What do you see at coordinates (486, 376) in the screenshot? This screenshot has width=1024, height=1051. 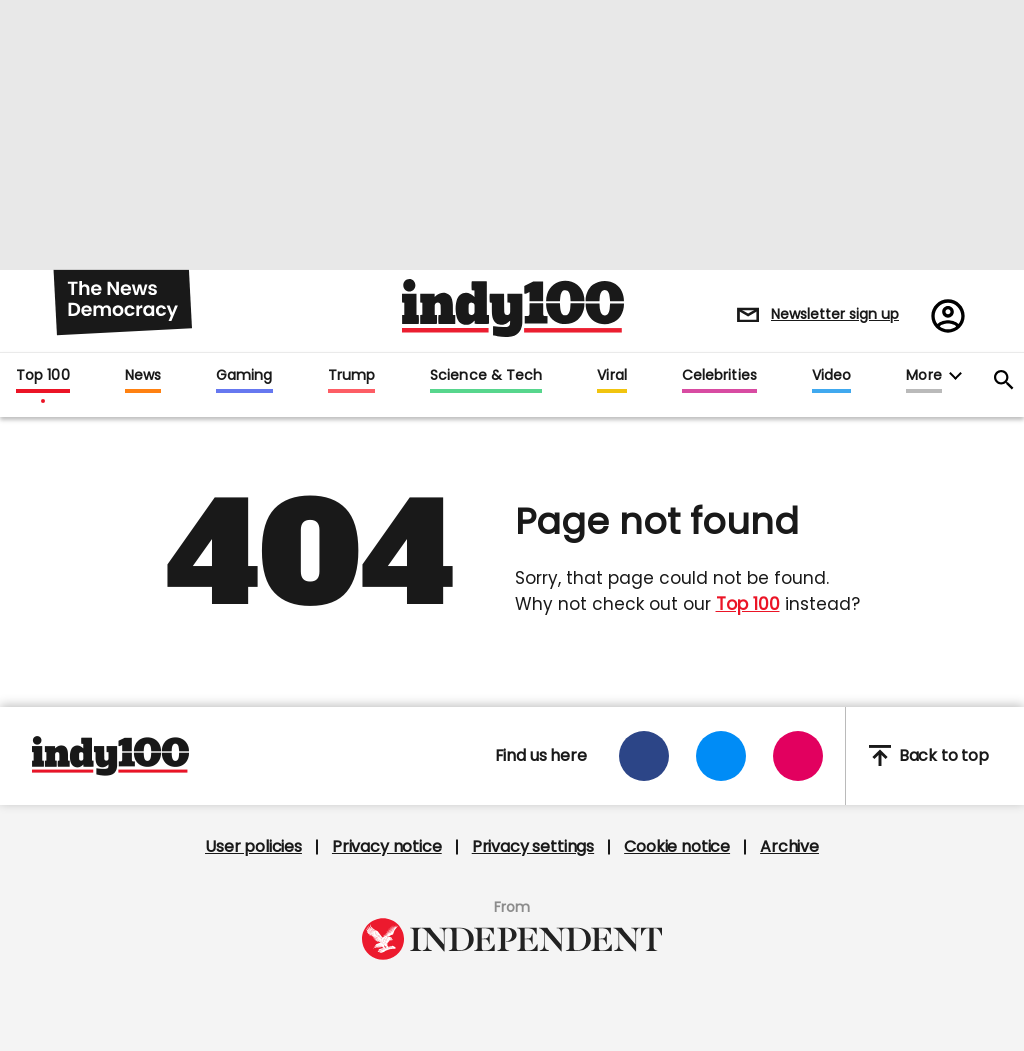 I see `Science & Tech` at bounding box center [486, 376].